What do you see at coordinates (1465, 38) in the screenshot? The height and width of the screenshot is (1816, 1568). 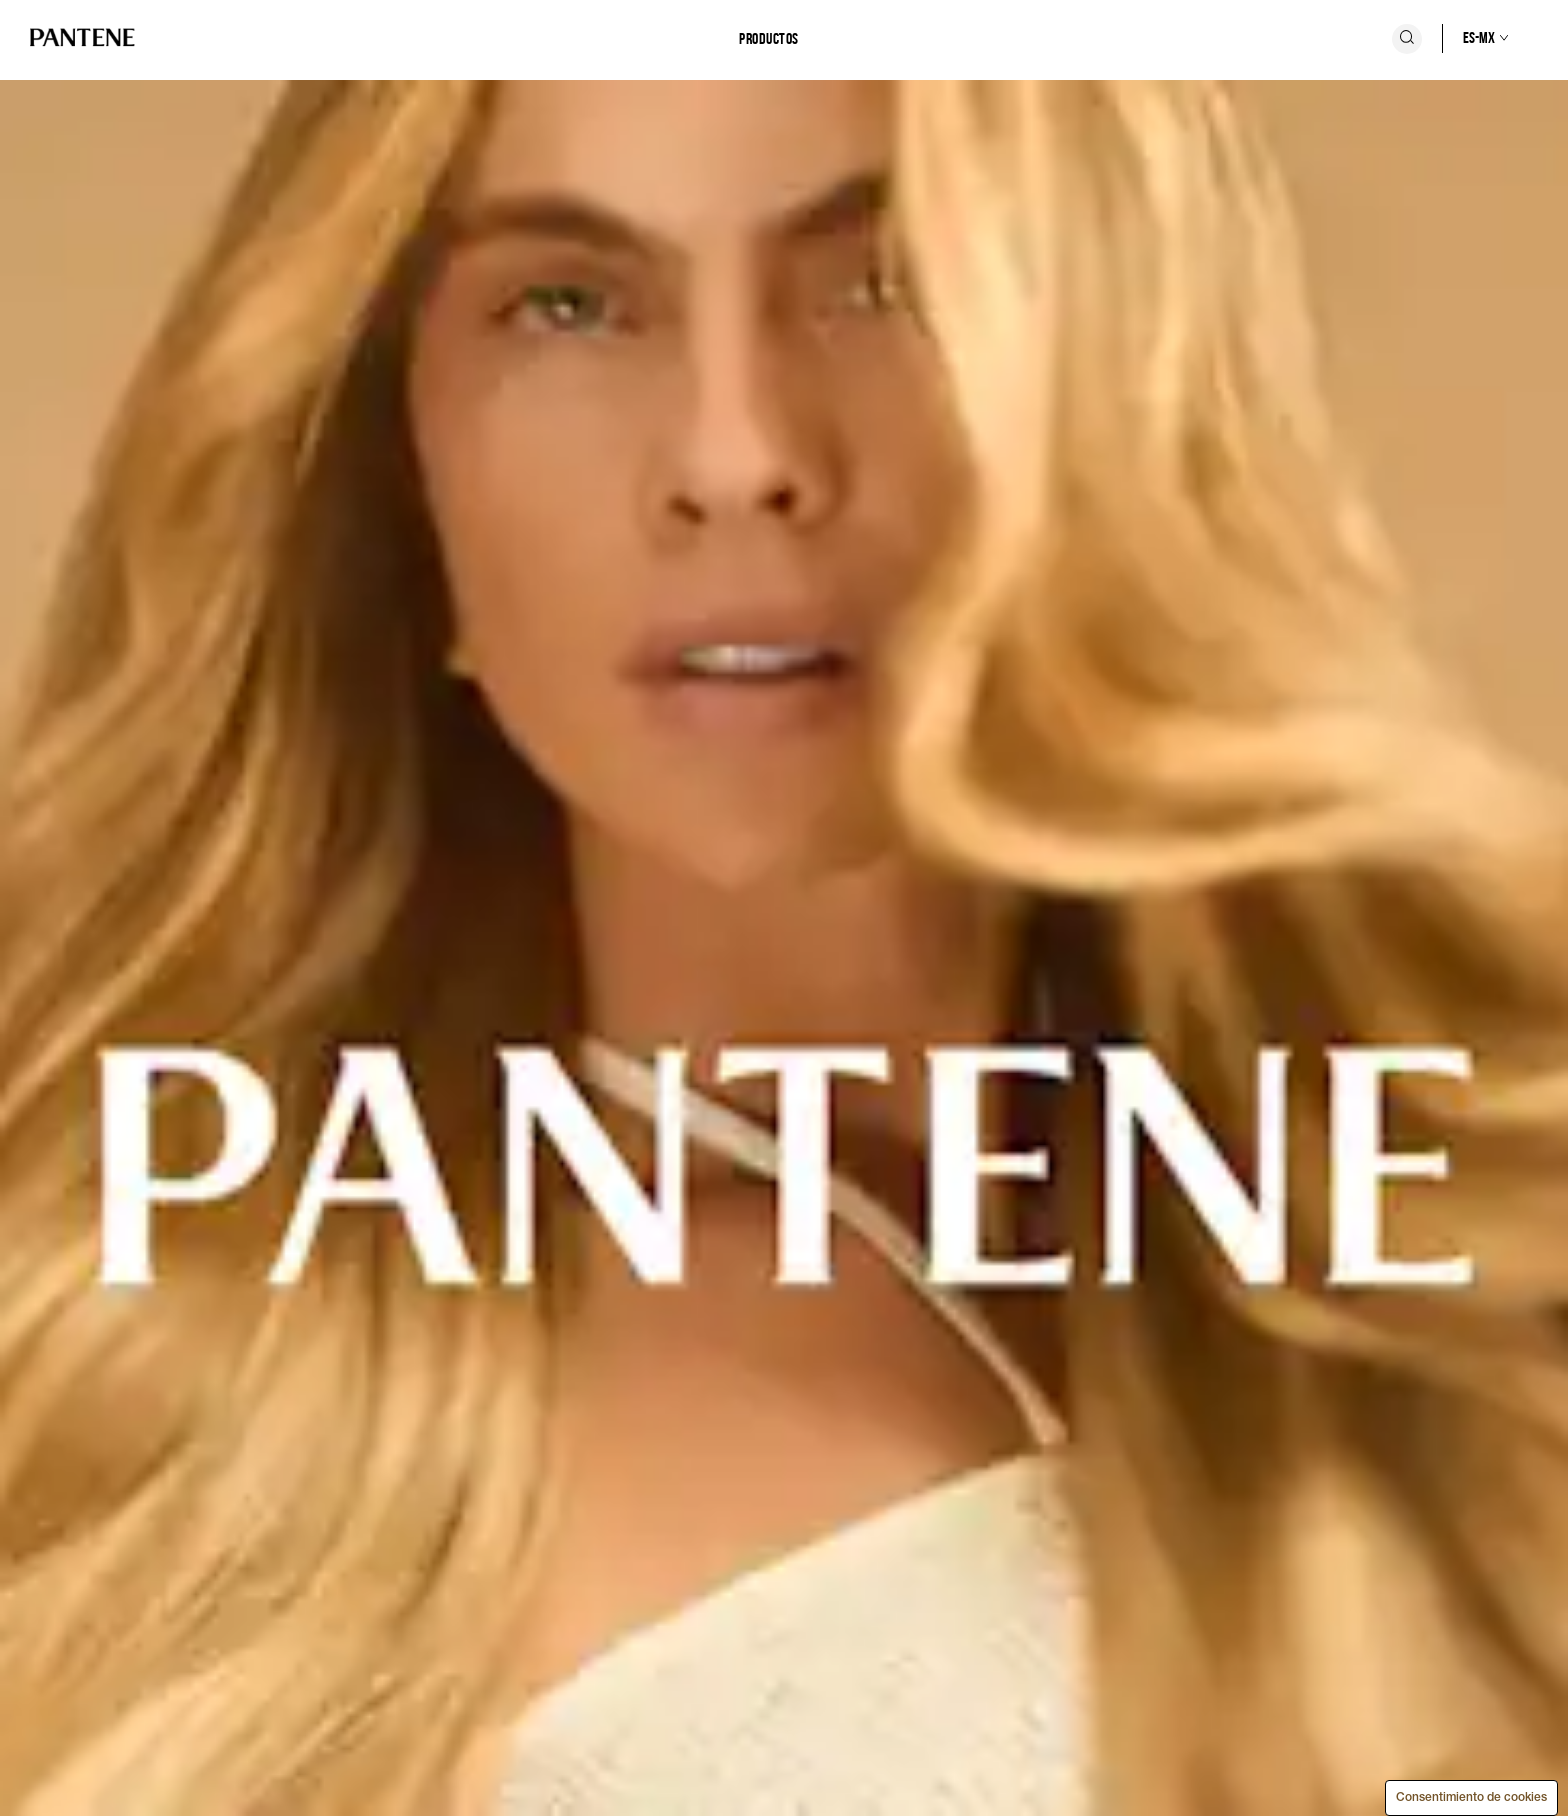 I see `[Selección de país]` at bounding box center [1465, 38].